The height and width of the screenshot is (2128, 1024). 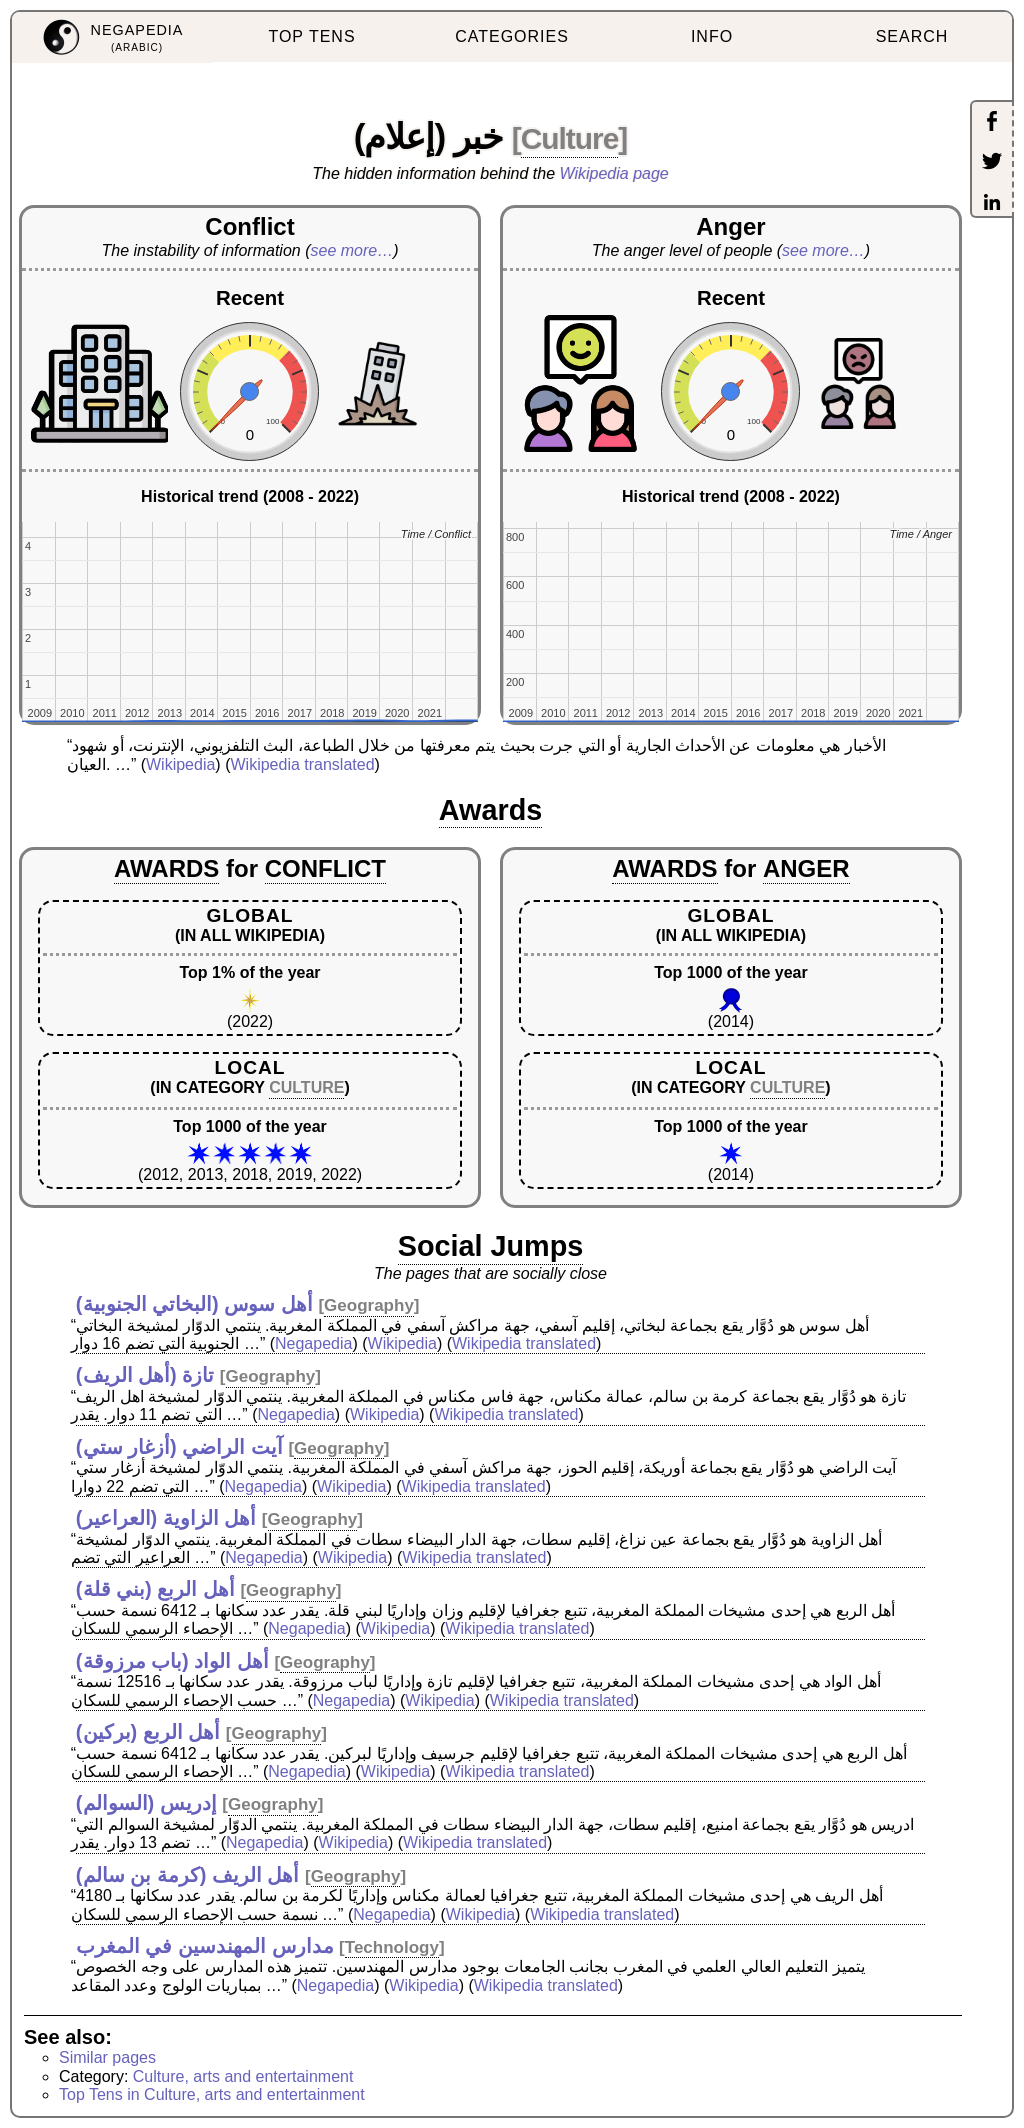 I want to click on see more…, so click(x=352, y=250).